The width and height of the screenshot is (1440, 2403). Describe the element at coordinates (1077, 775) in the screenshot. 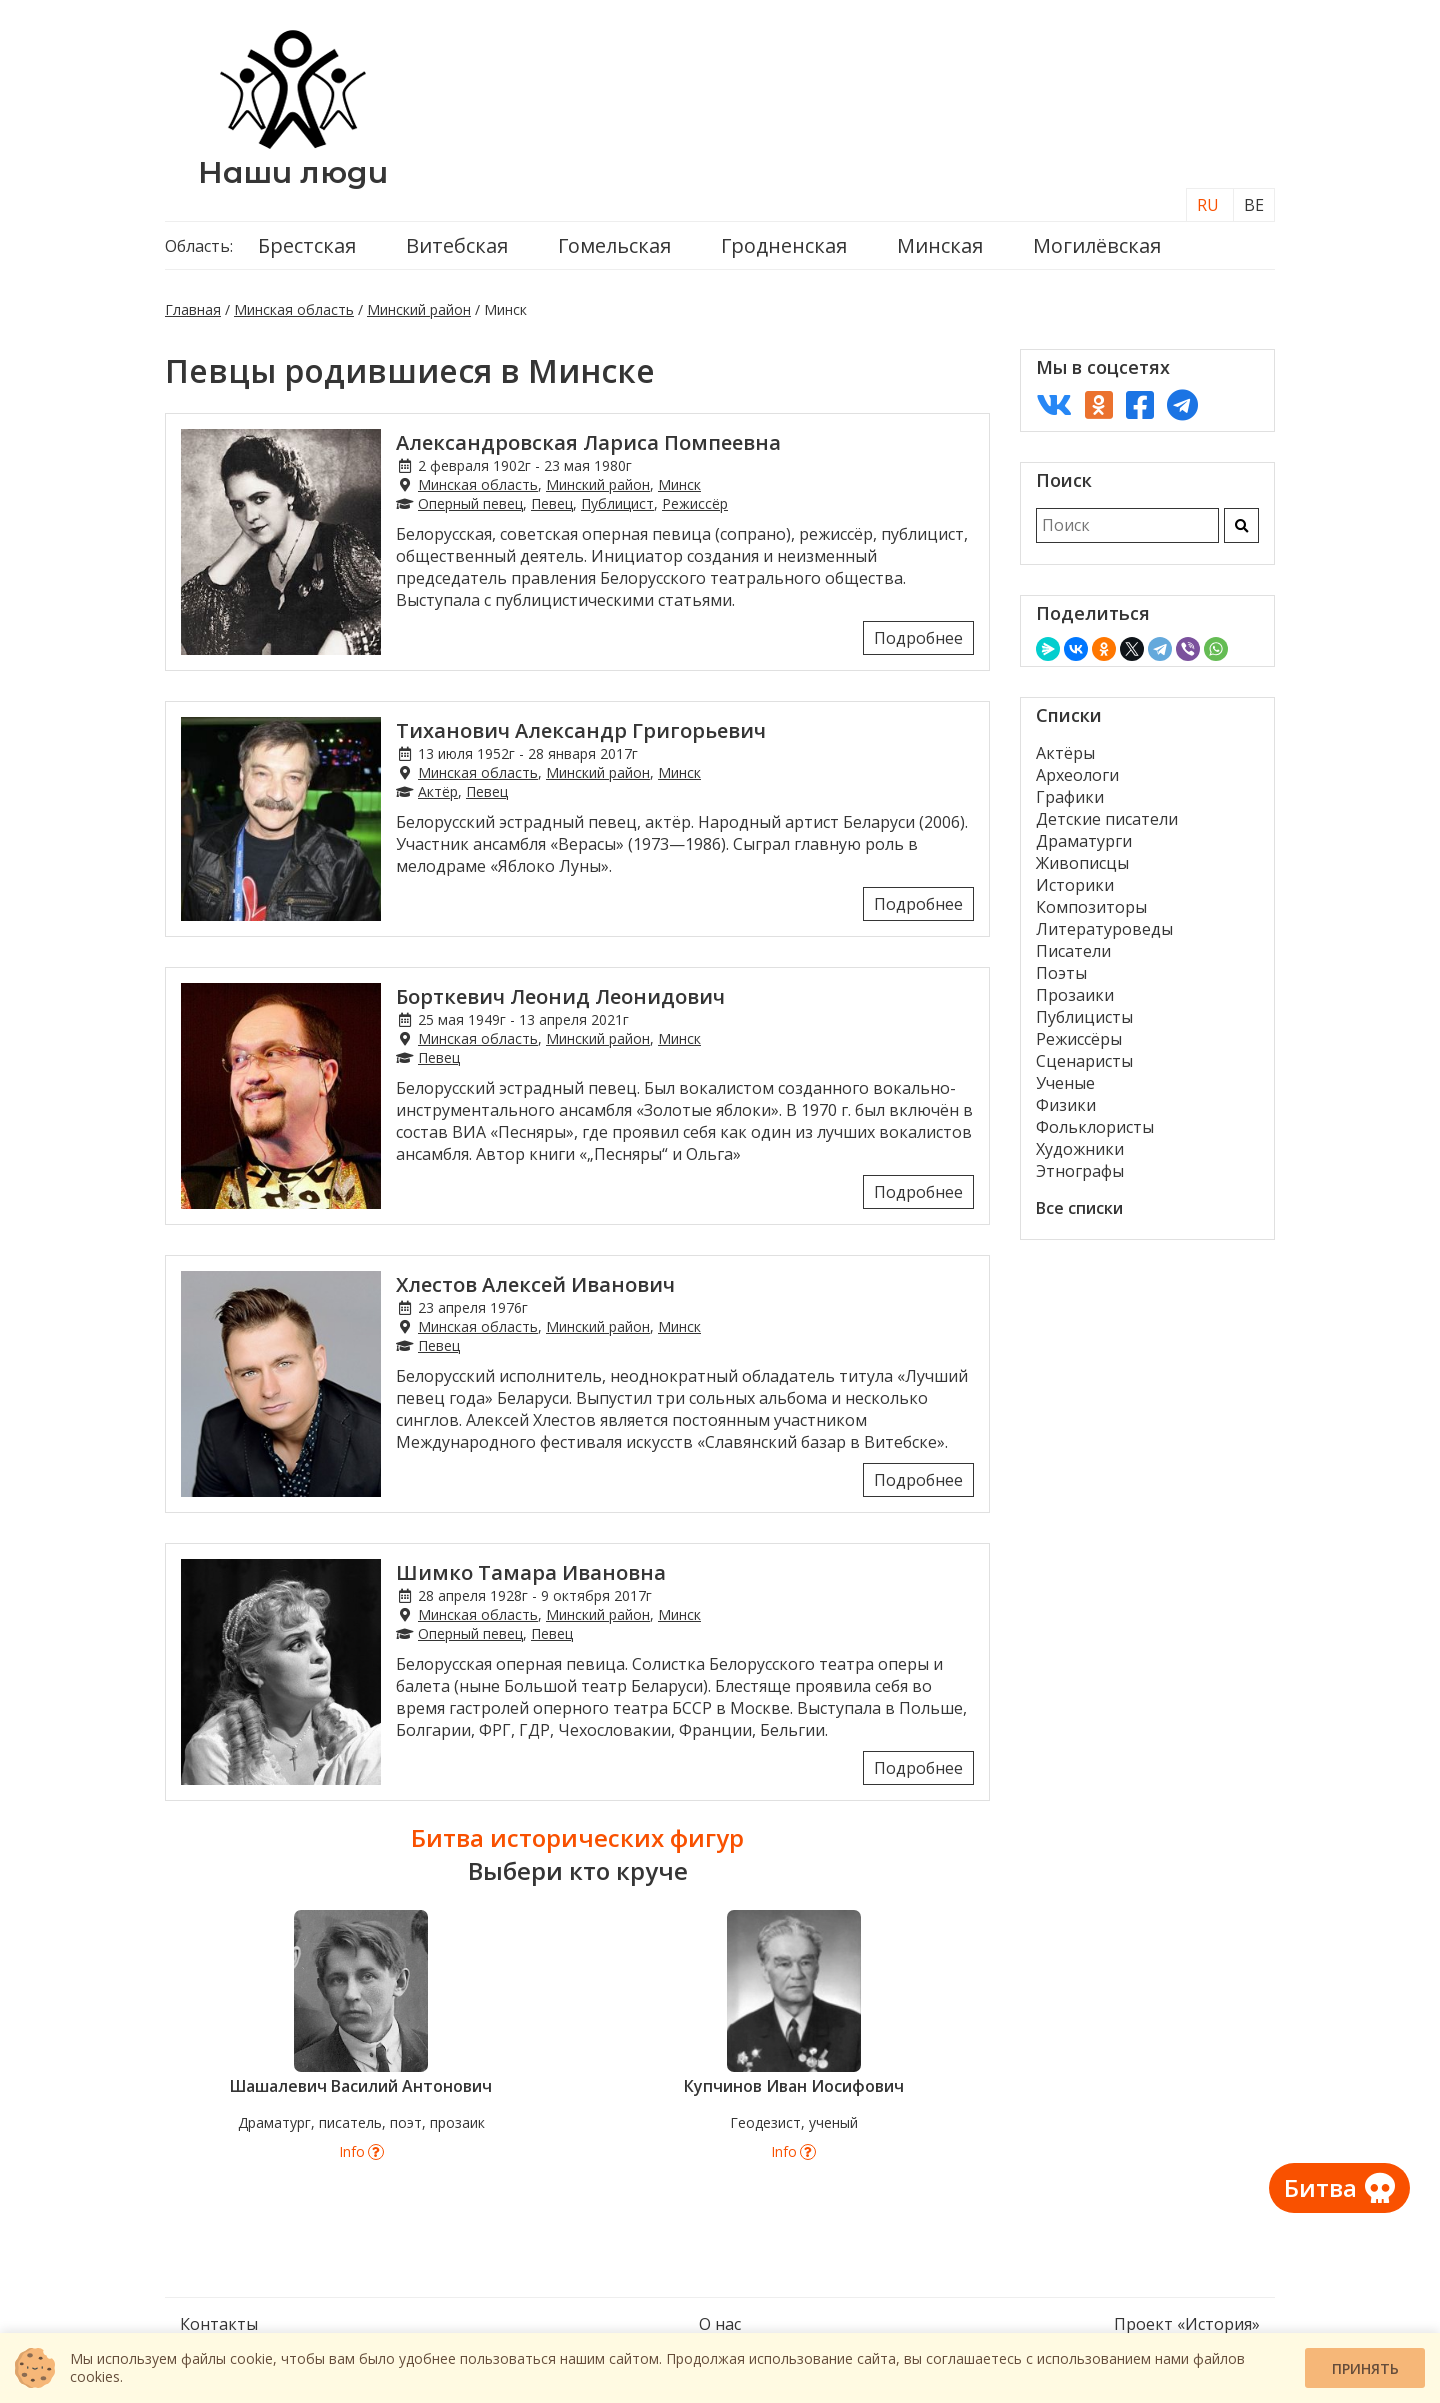

I see `Археологи` at that location.